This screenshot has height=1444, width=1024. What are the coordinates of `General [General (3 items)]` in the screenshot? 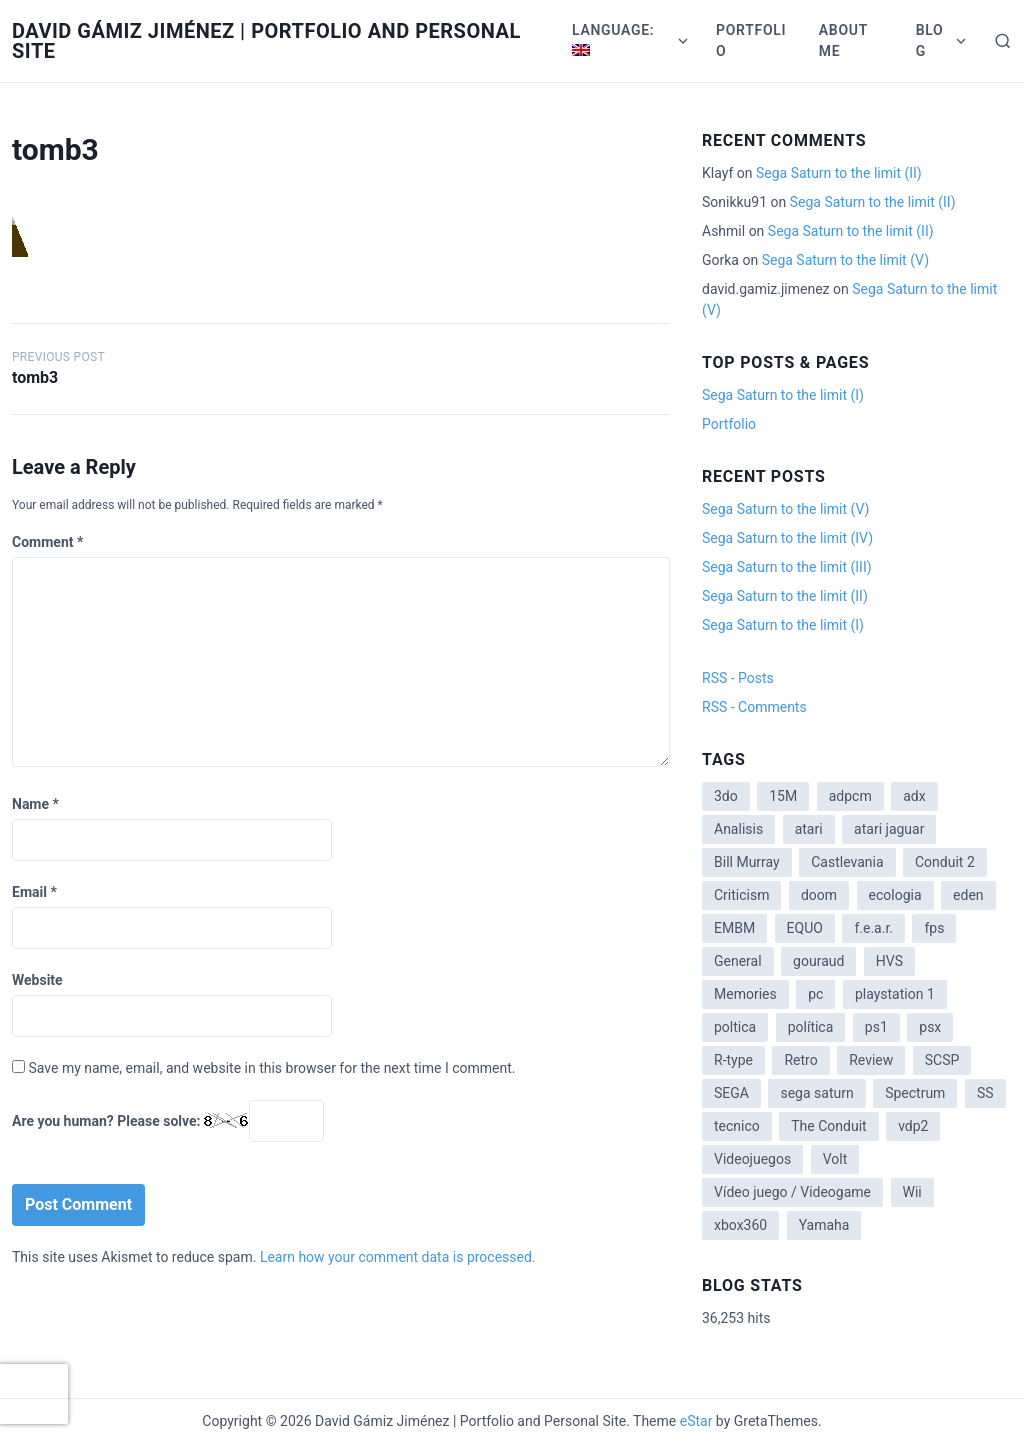 It's located at (738, 961).